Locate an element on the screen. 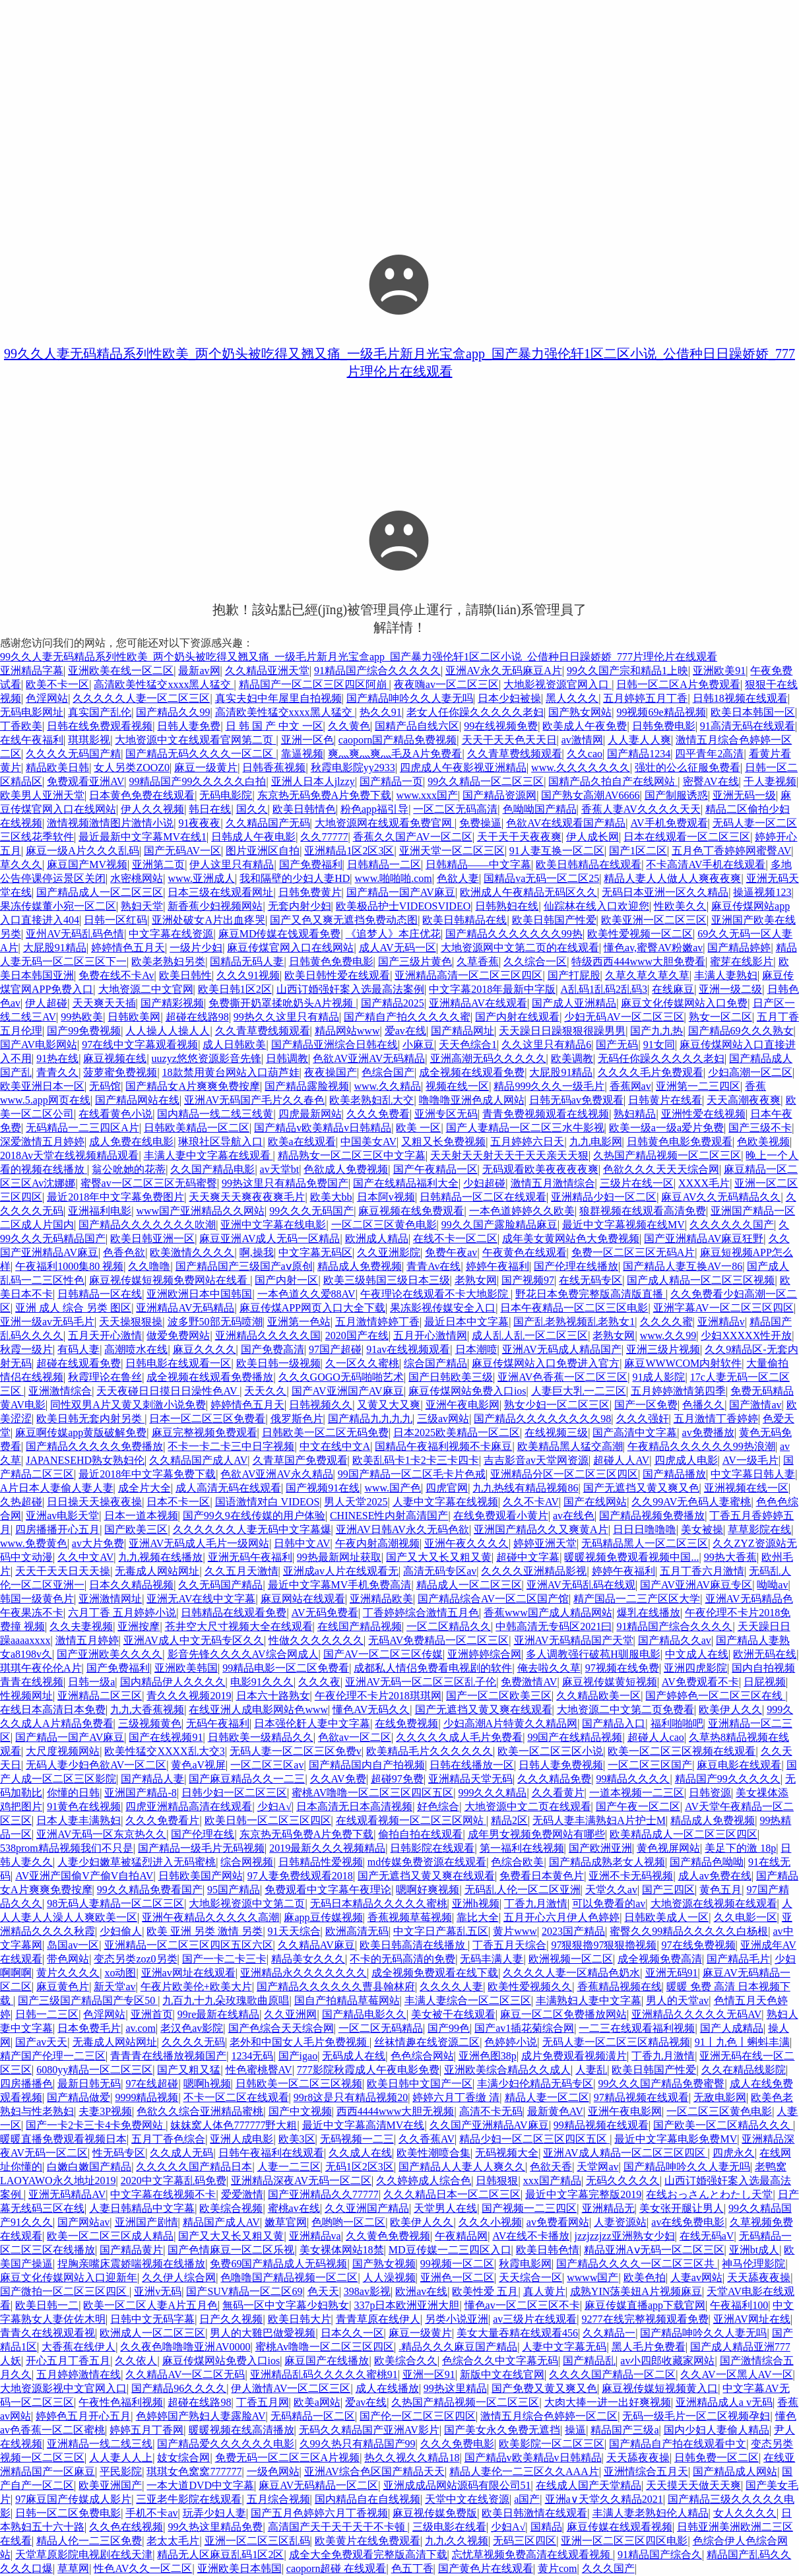 This screenshot has height=2576, width=799. 色综合国产 is located at coordinates (388, 1072).